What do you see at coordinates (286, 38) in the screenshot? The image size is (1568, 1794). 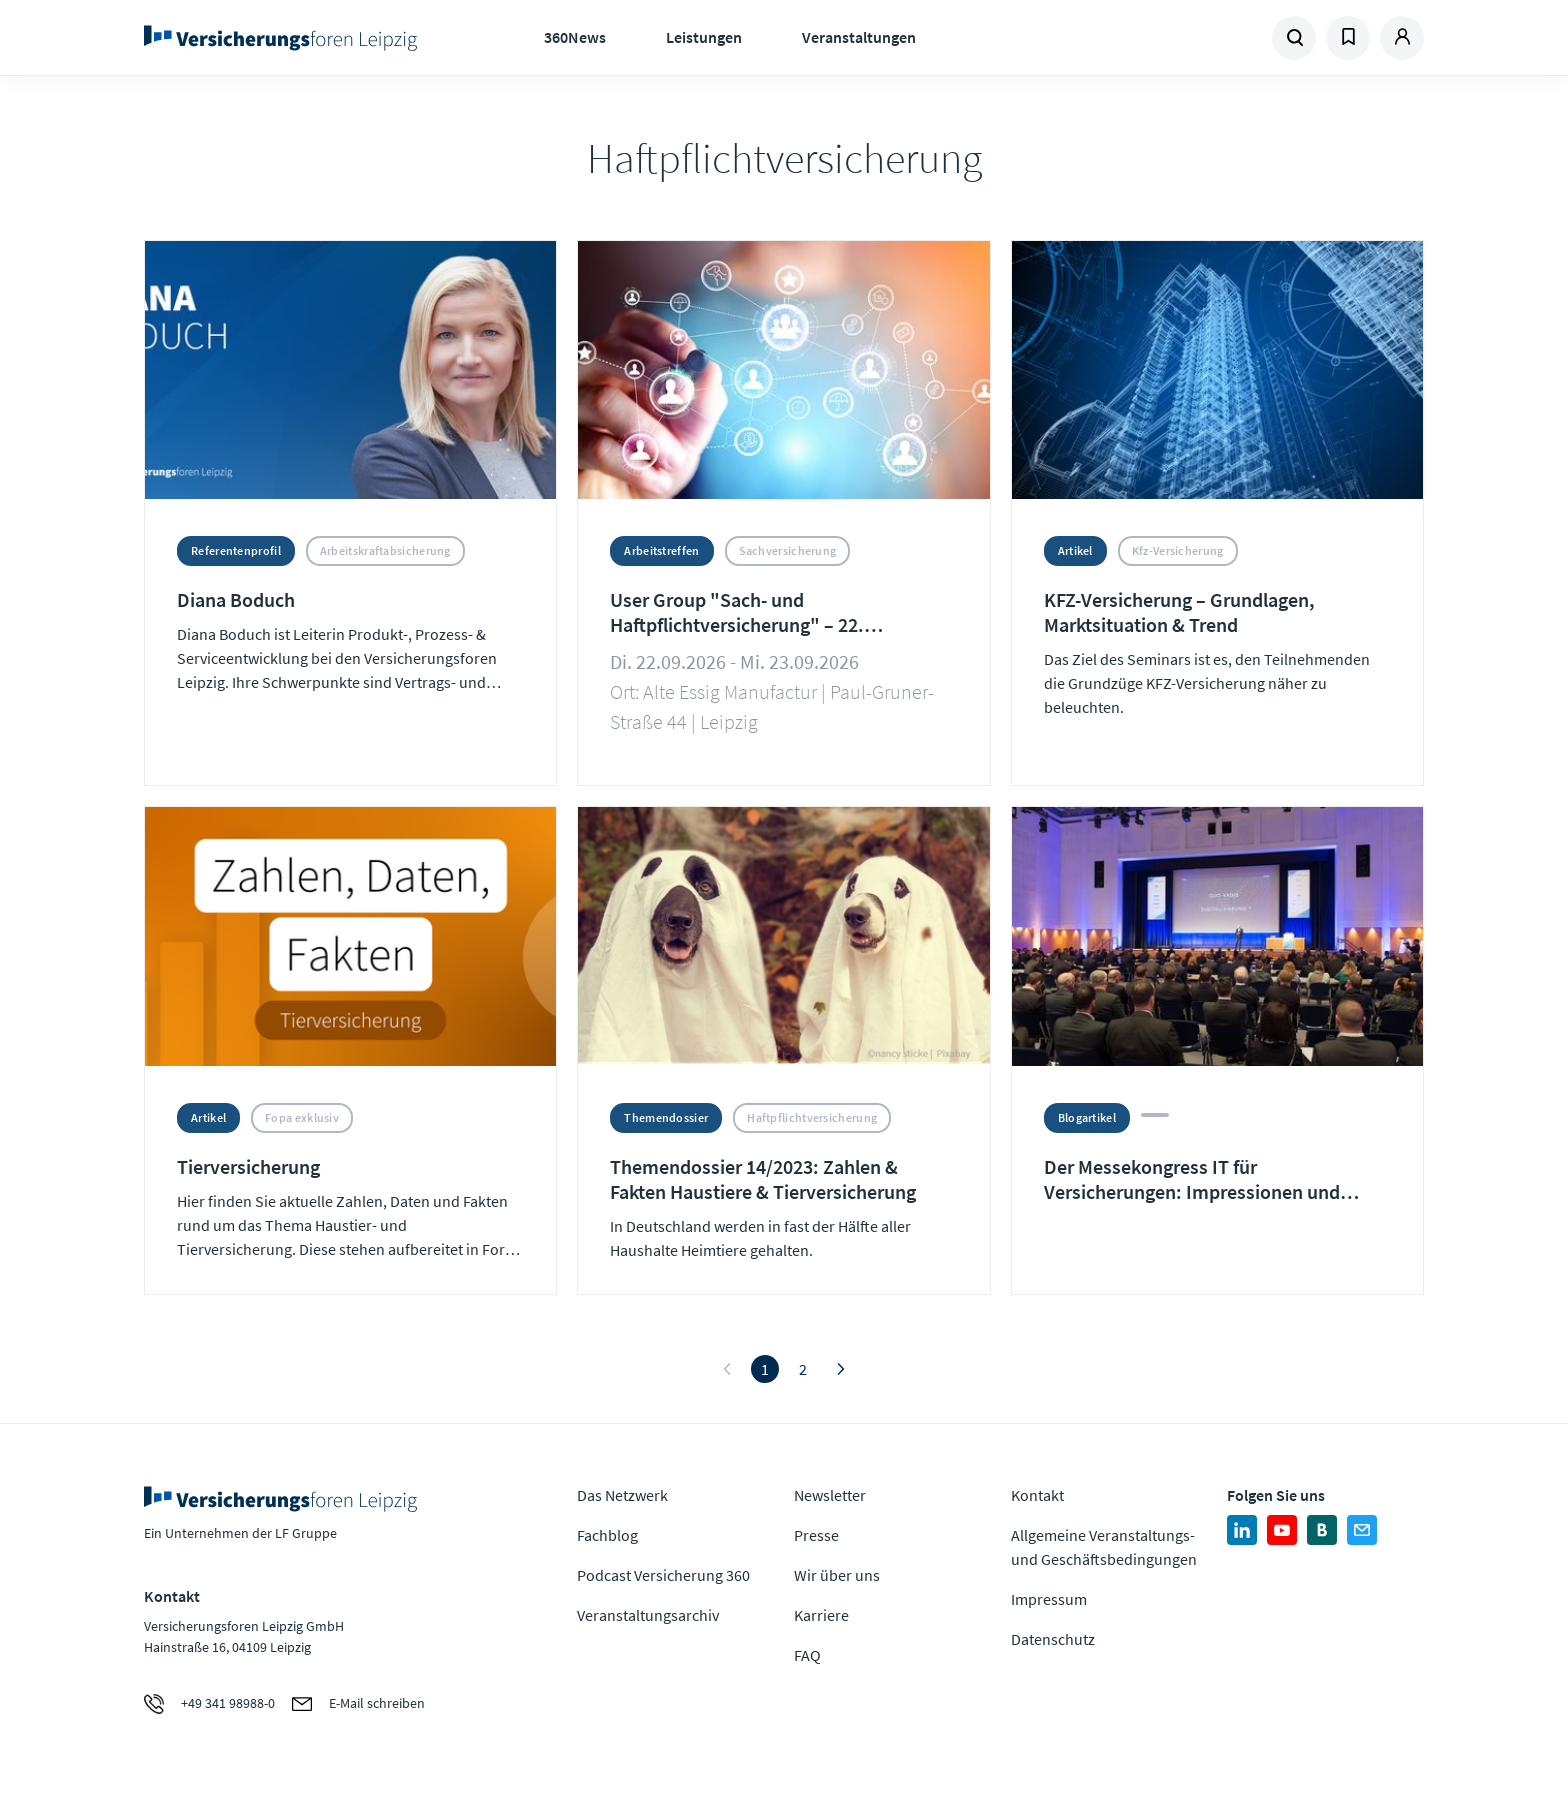 I see `Zur Homepage` at bounding box center [286, 38].